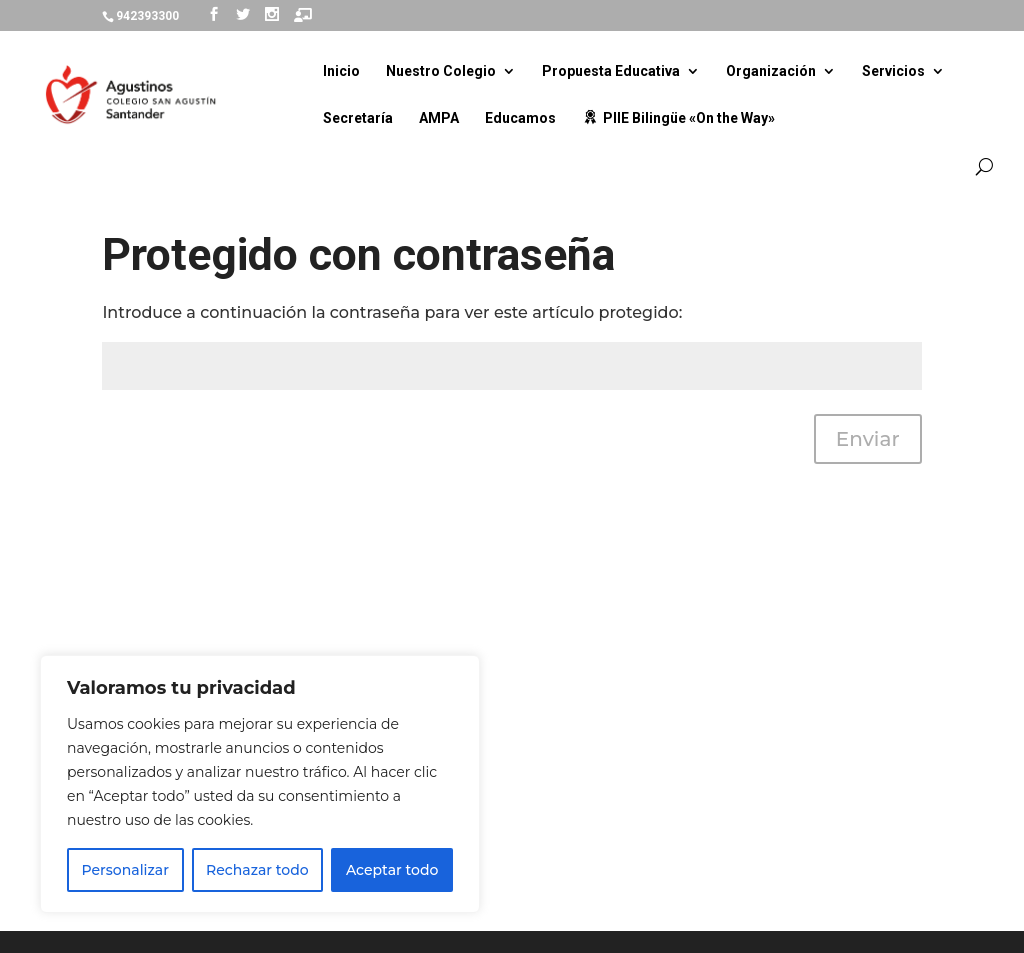  What do you see at coordinates (358, 118) in the screenshot?
I see `Secretaría` at bounding box center [358, 118].